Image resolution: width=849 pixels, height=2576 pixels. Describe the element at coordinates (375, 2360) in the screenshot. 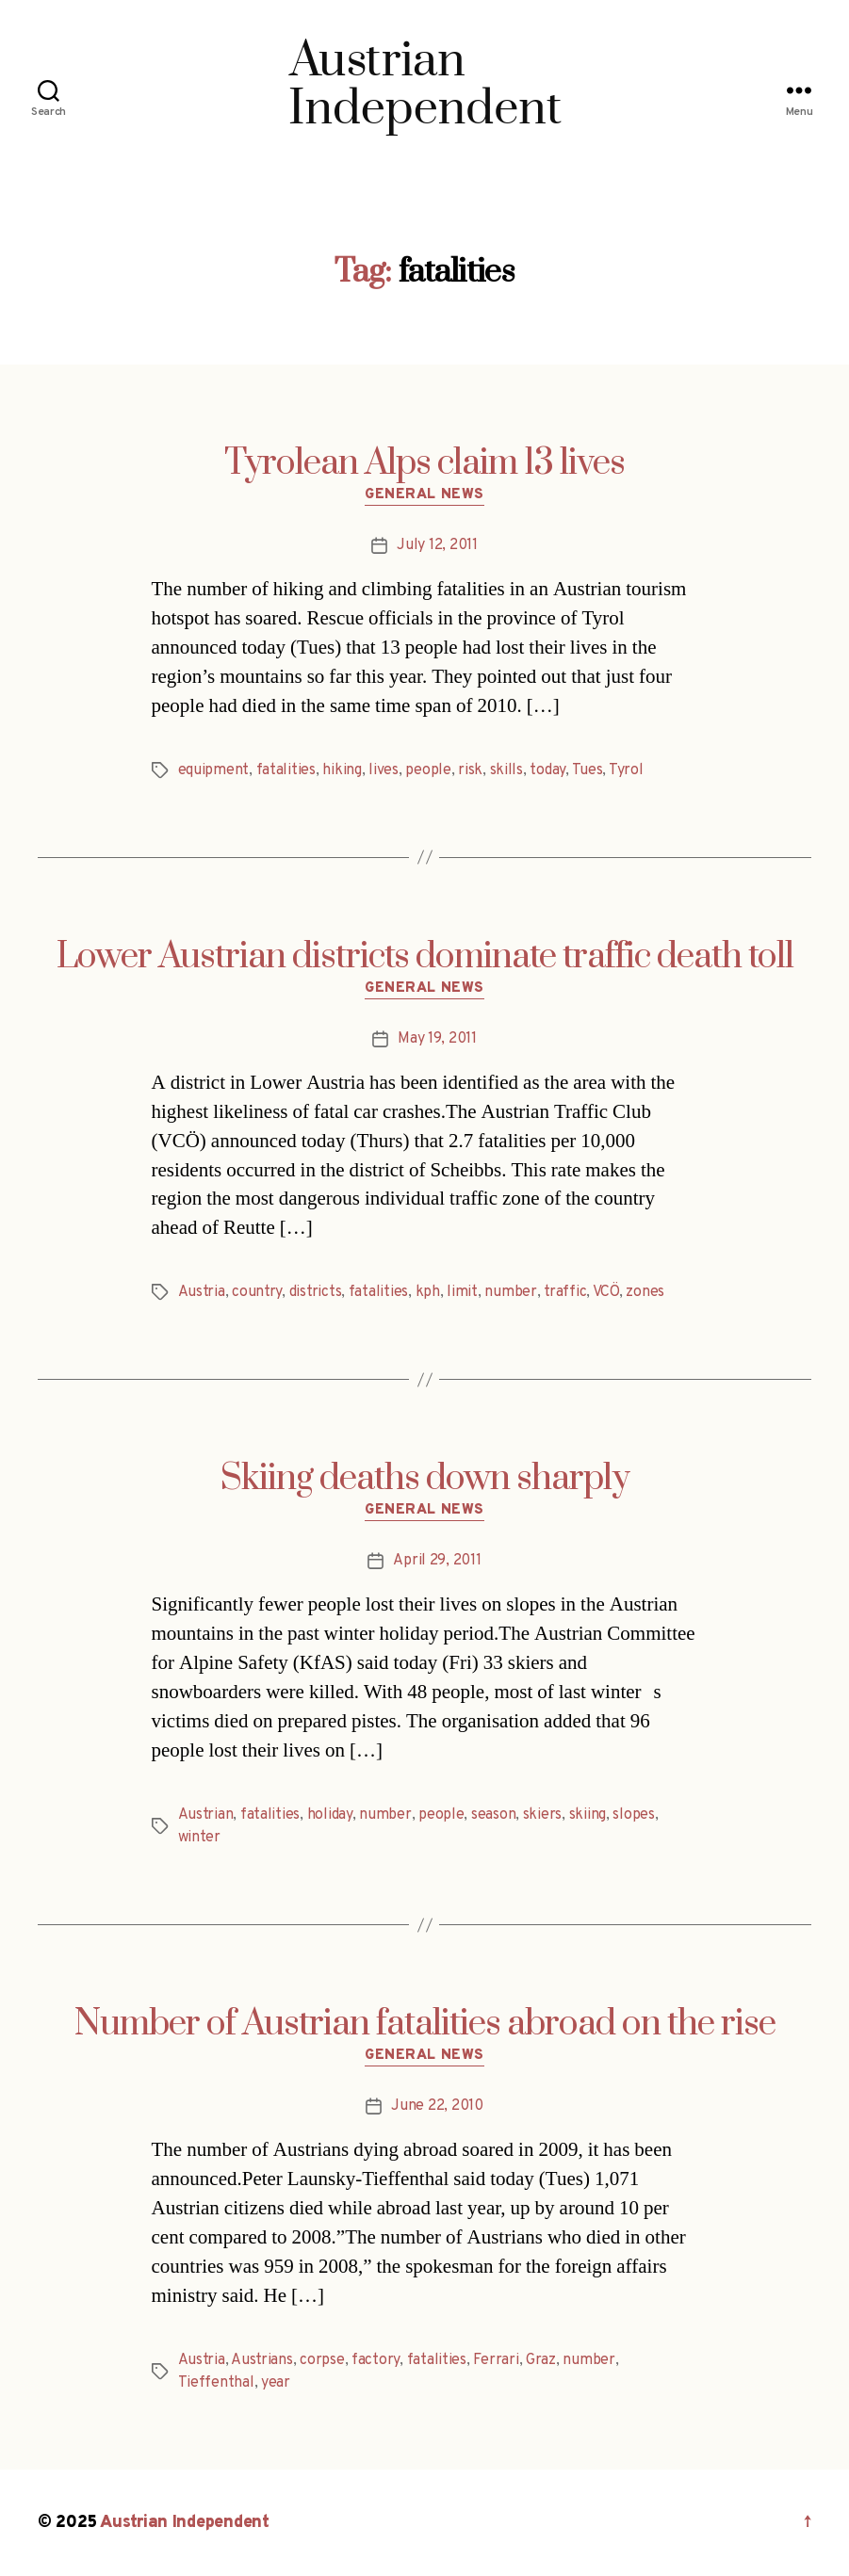

I see `factory` at that location.